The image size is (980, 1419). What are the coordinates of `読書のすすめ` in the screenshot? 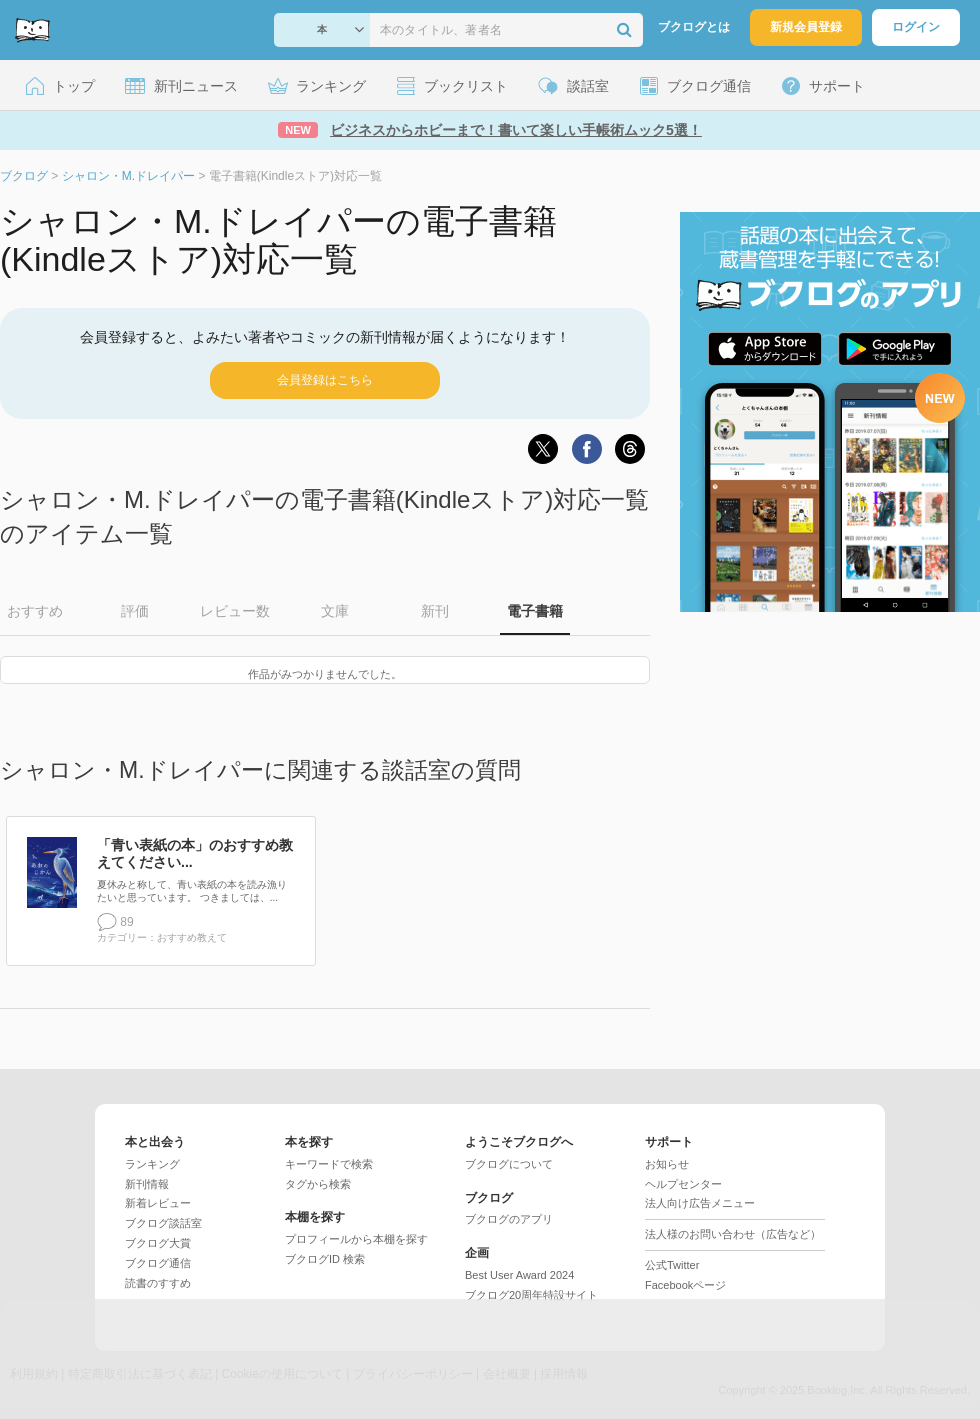 It's located at (158, 1283).